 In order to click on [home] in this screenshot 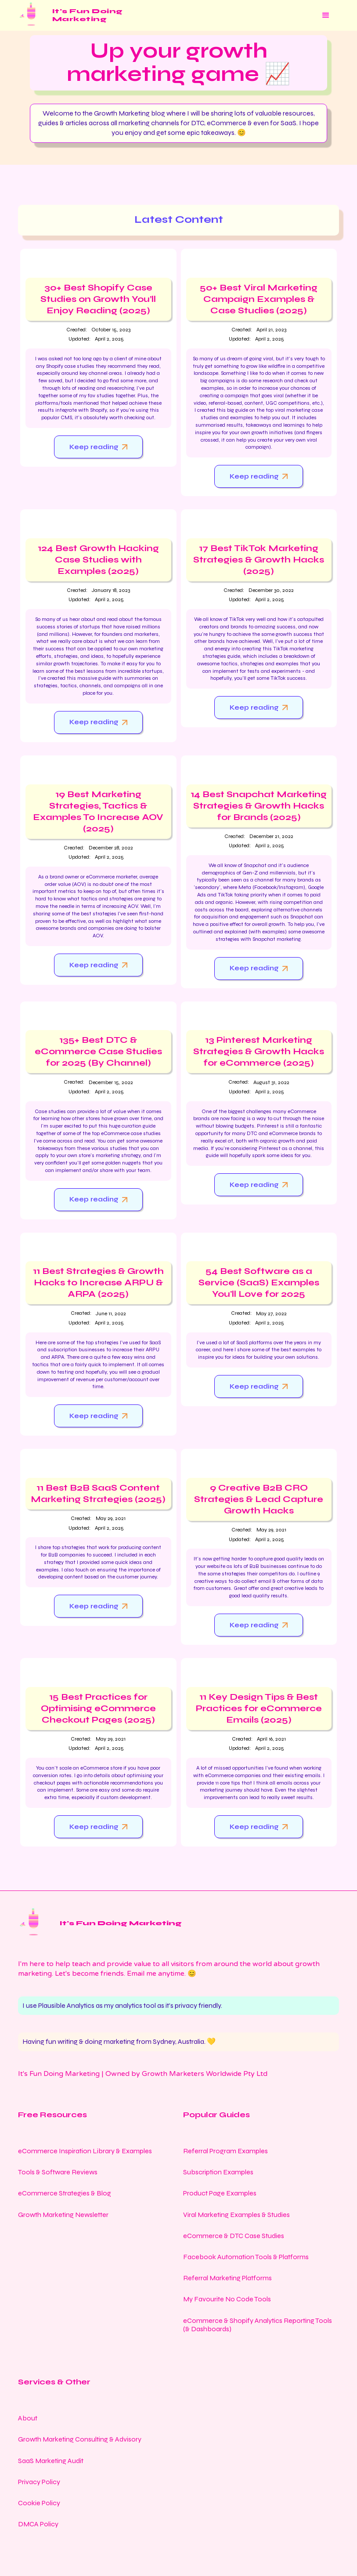, I will do `click(70, 15)`.